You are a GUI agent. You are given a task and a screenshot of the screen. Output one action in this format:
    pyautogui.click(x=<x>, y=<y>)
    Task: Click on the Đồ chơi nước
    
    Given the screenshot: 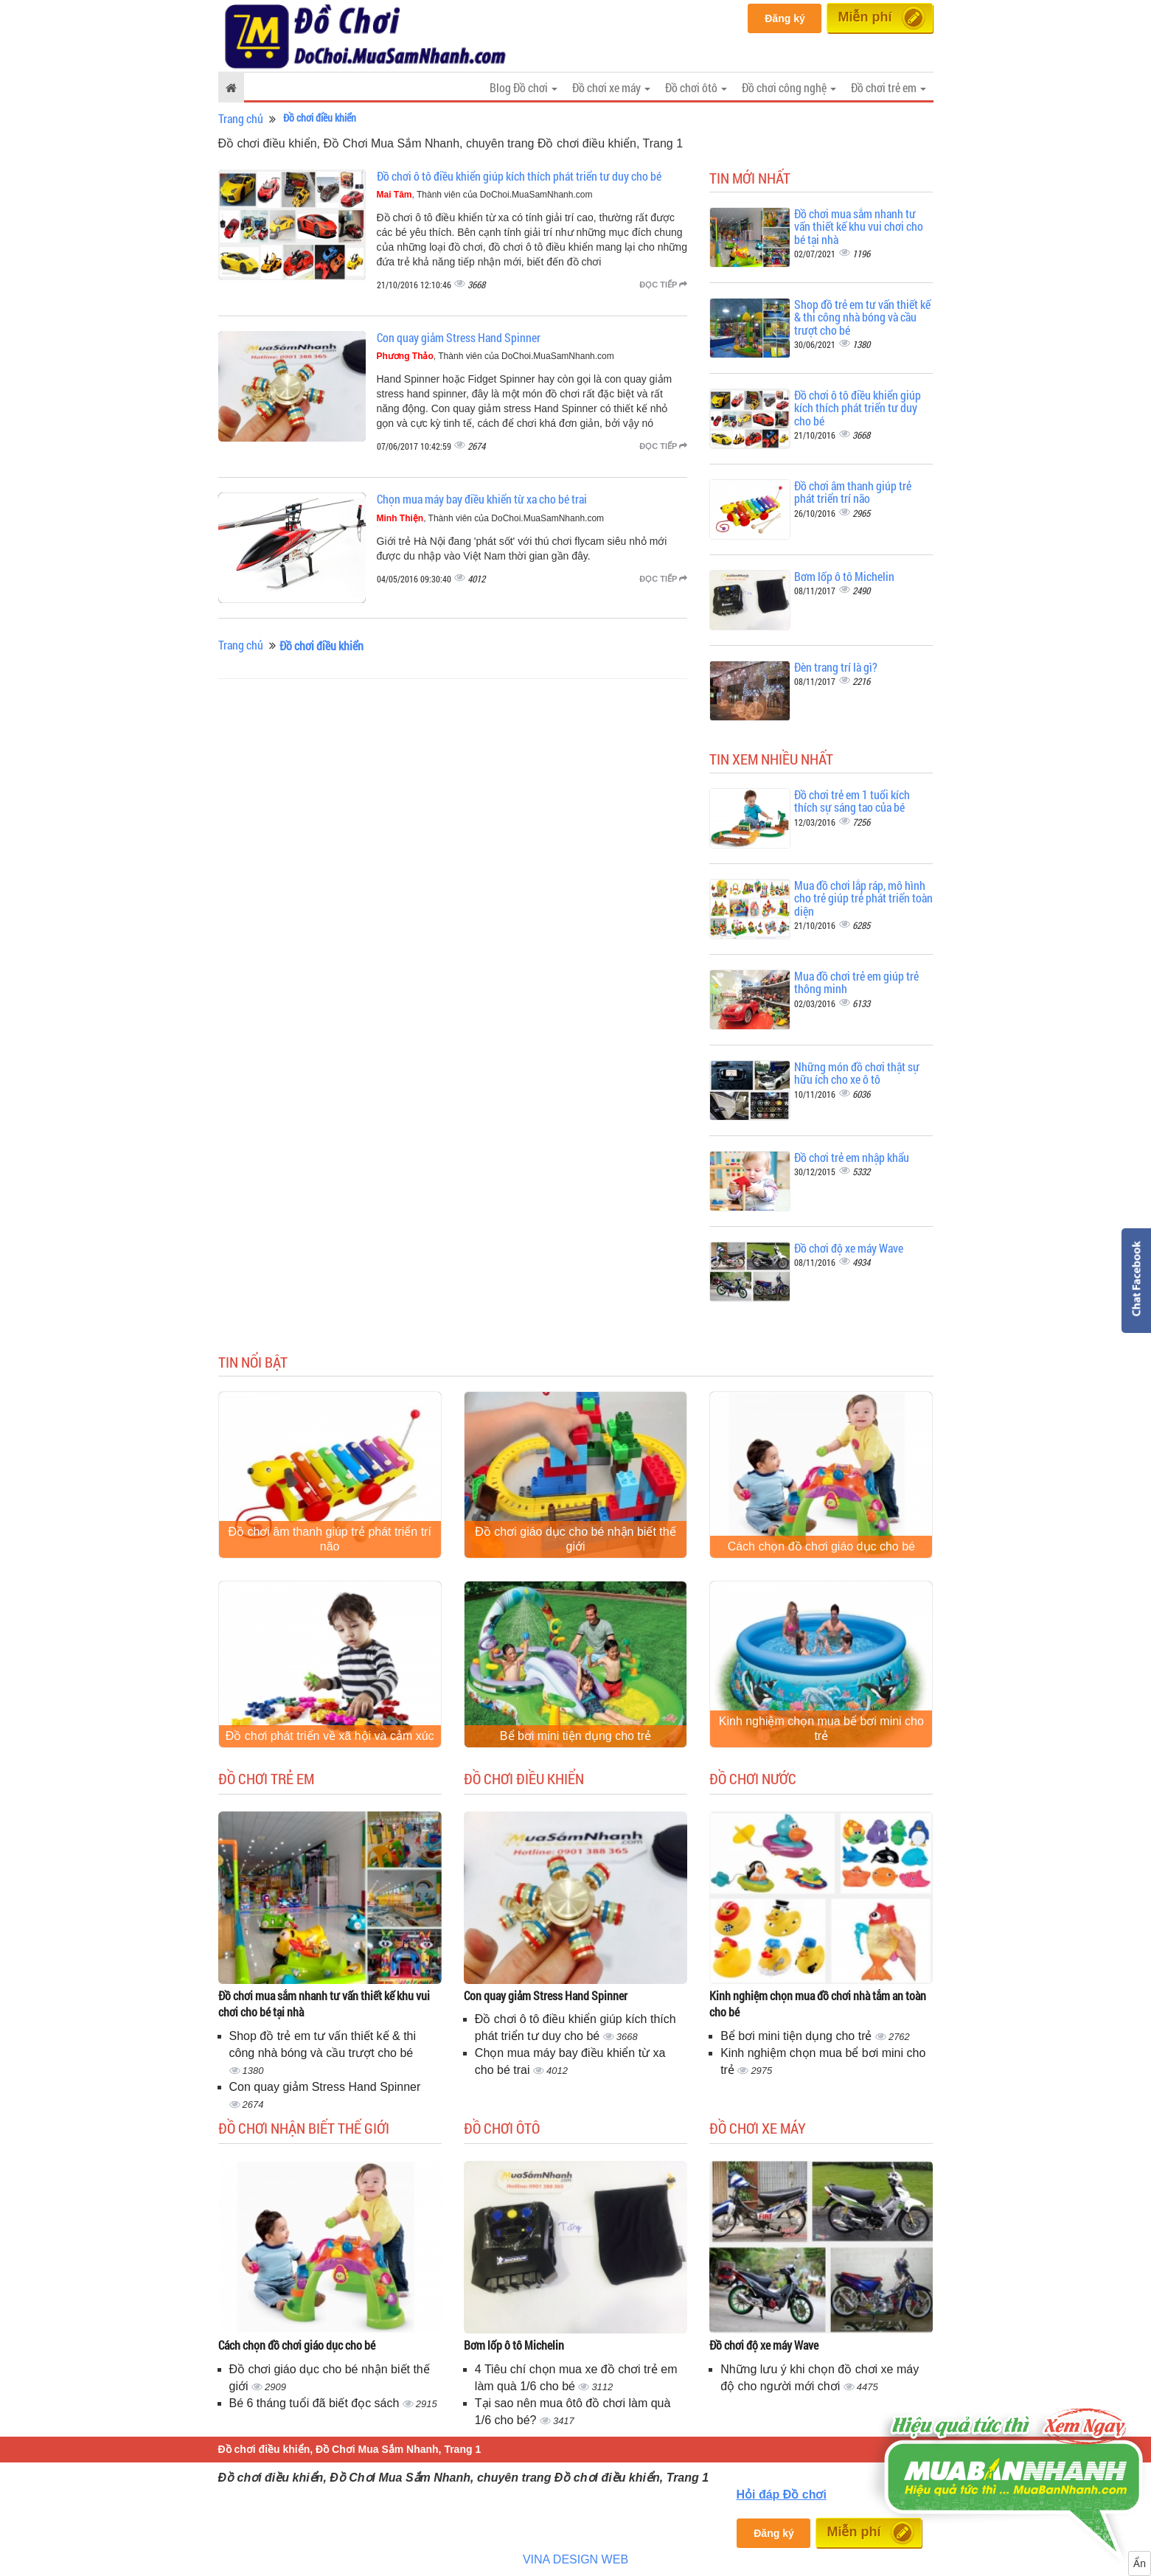 What is the action you would take?
    pyautogui.click(x=752, y=1778)
    